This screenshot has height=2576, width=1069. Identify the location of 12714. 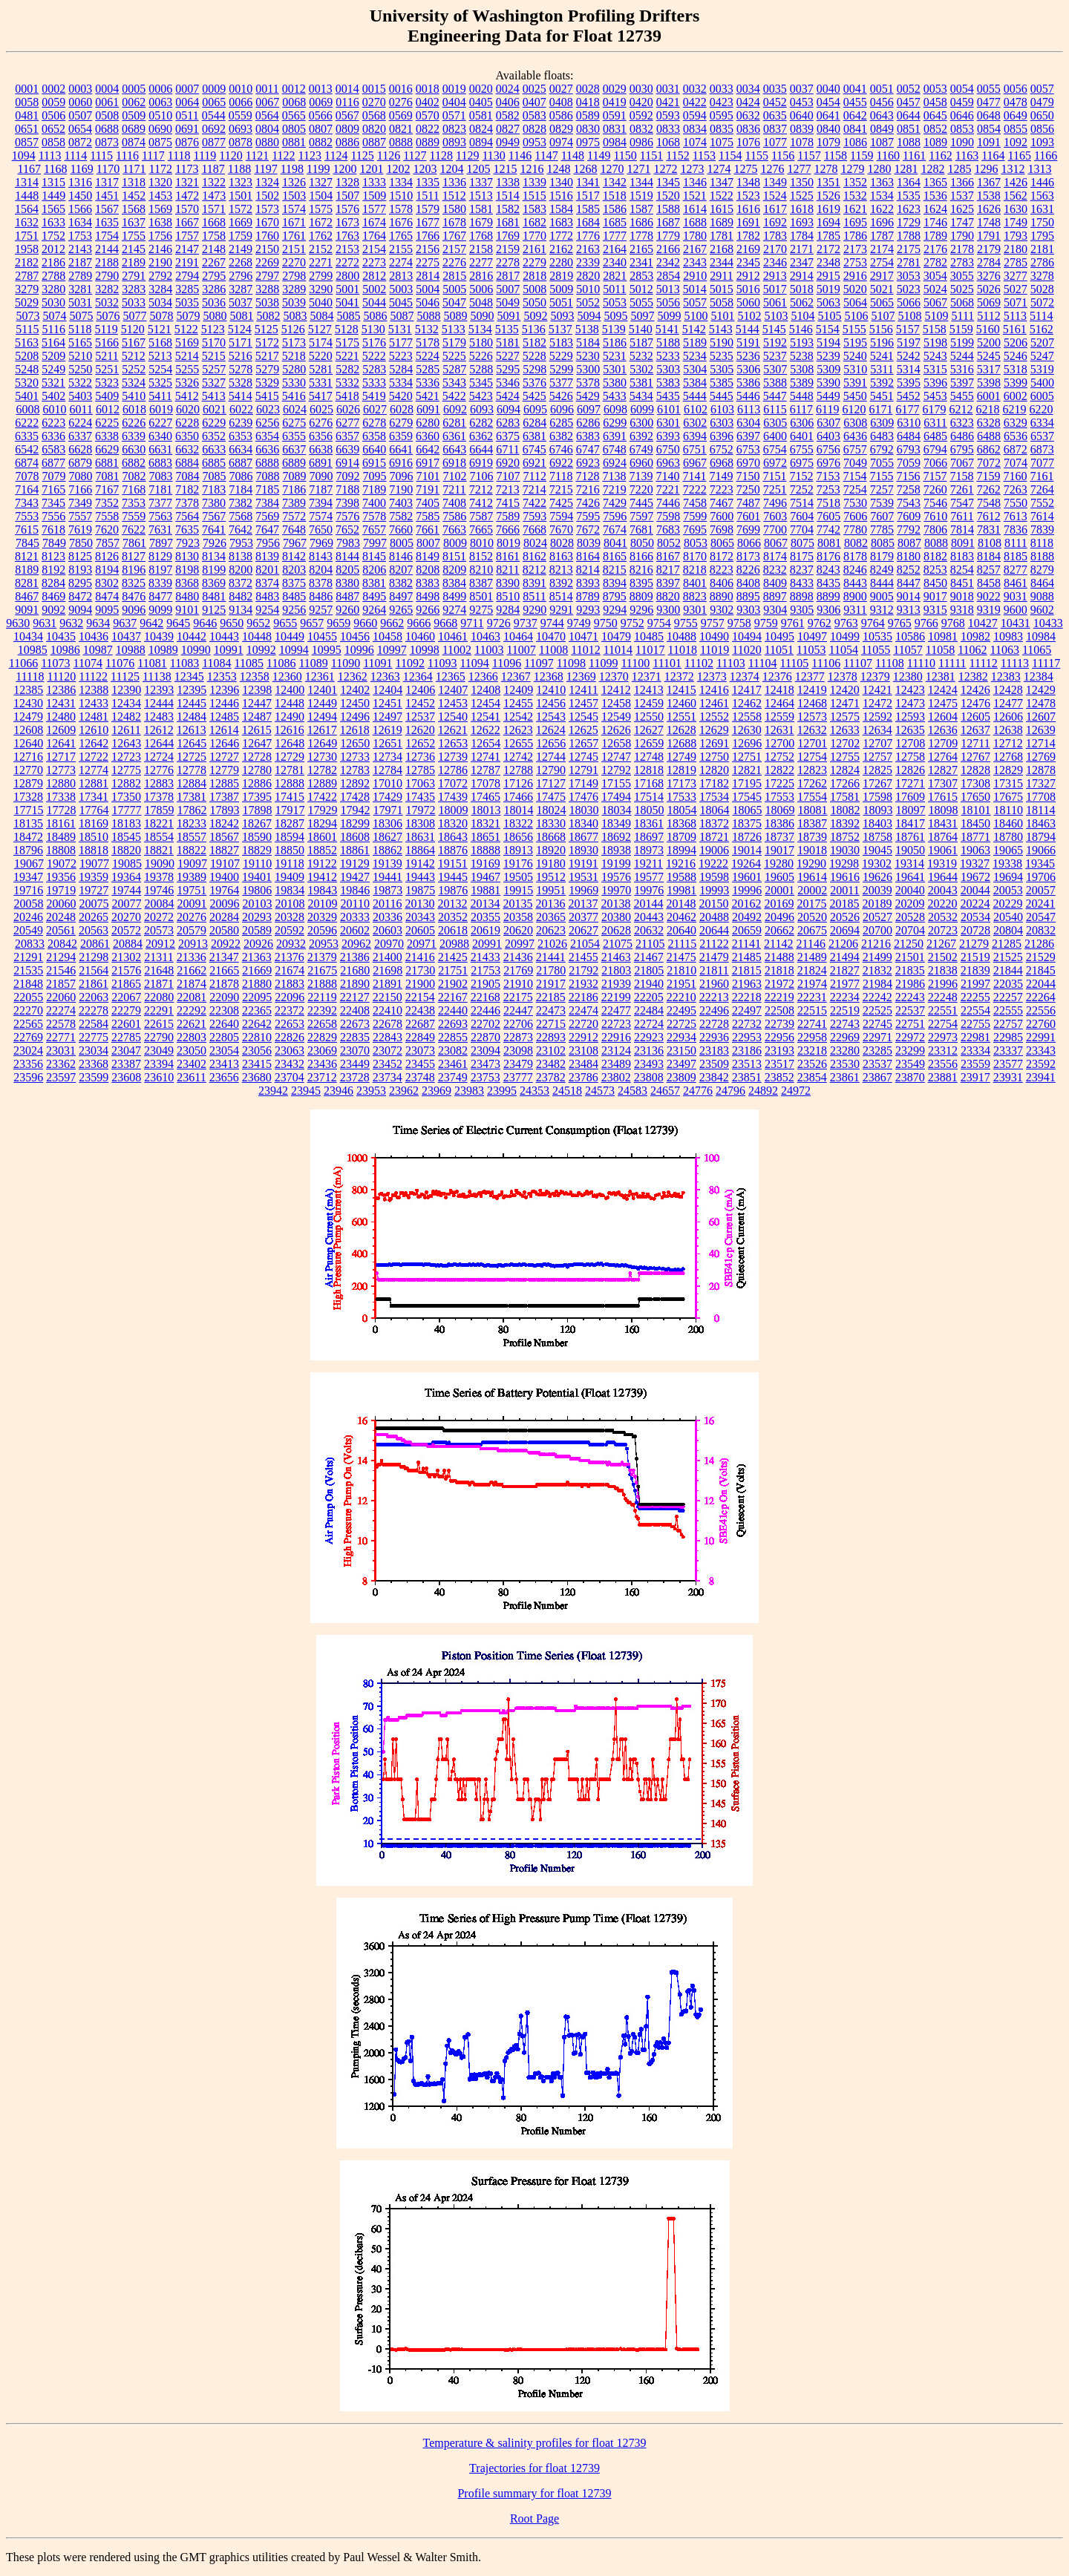
(1041, 743).